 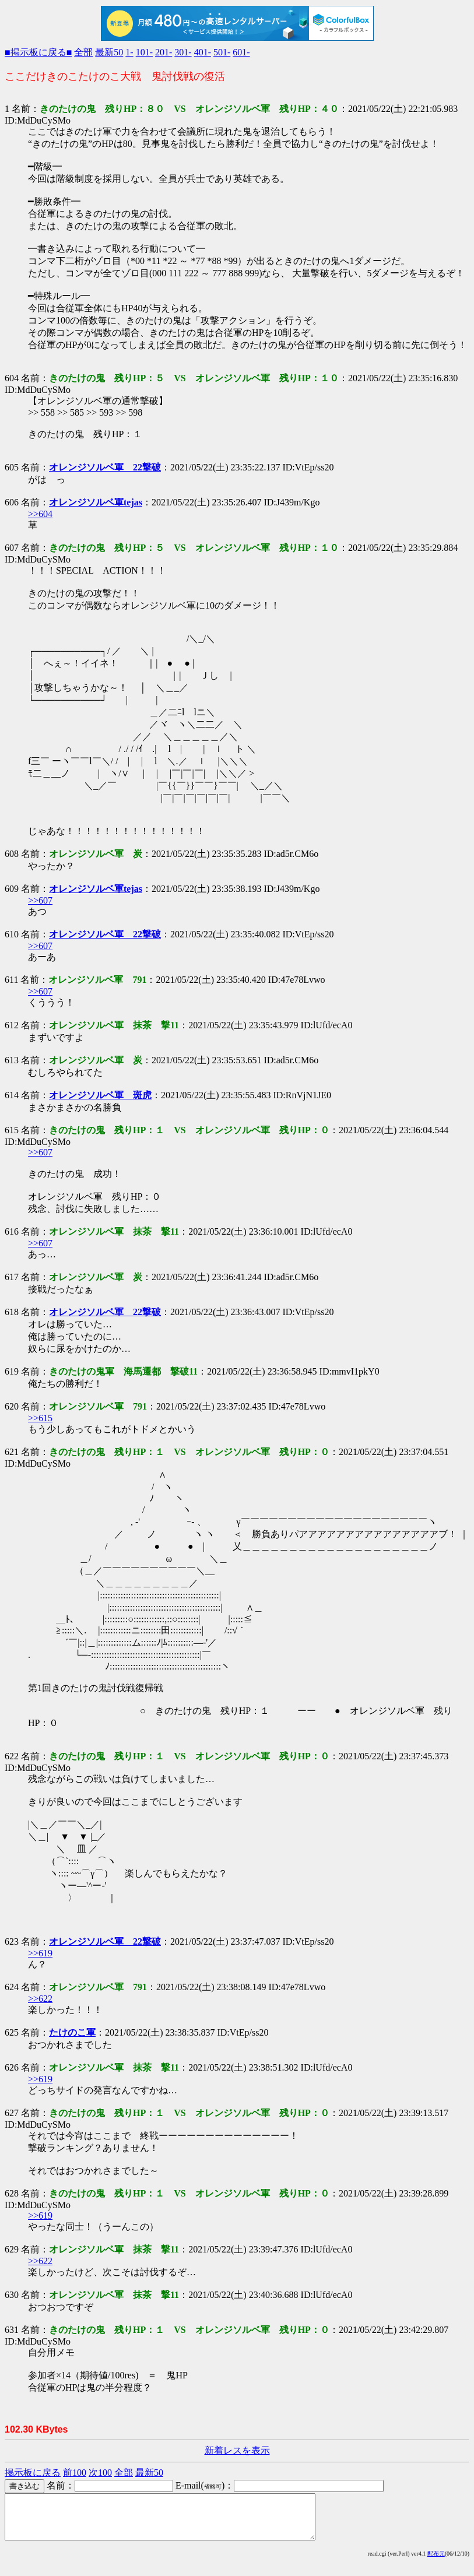 What do you see at coordinates (436, 2562) in the screenshot?
I see `配布元` at bounding box center [436, 2562].